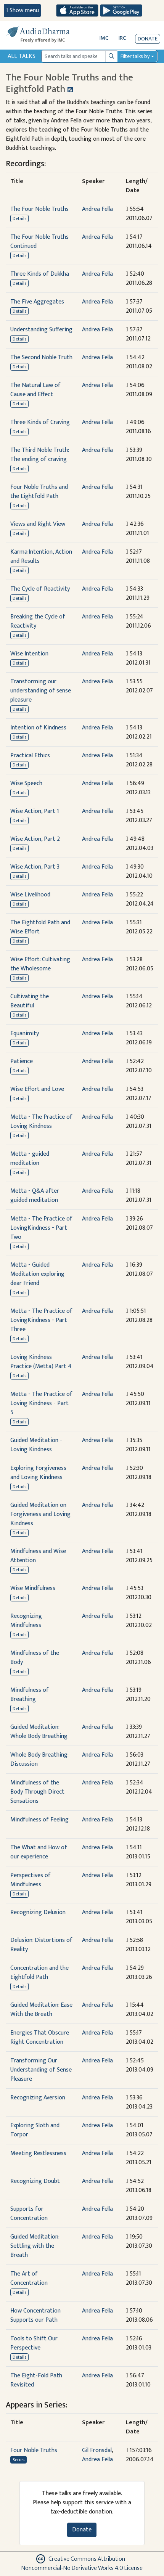 This screenshot has height=2576, width=164. I want to click on The Art of Concentration, so click(29, 2278).